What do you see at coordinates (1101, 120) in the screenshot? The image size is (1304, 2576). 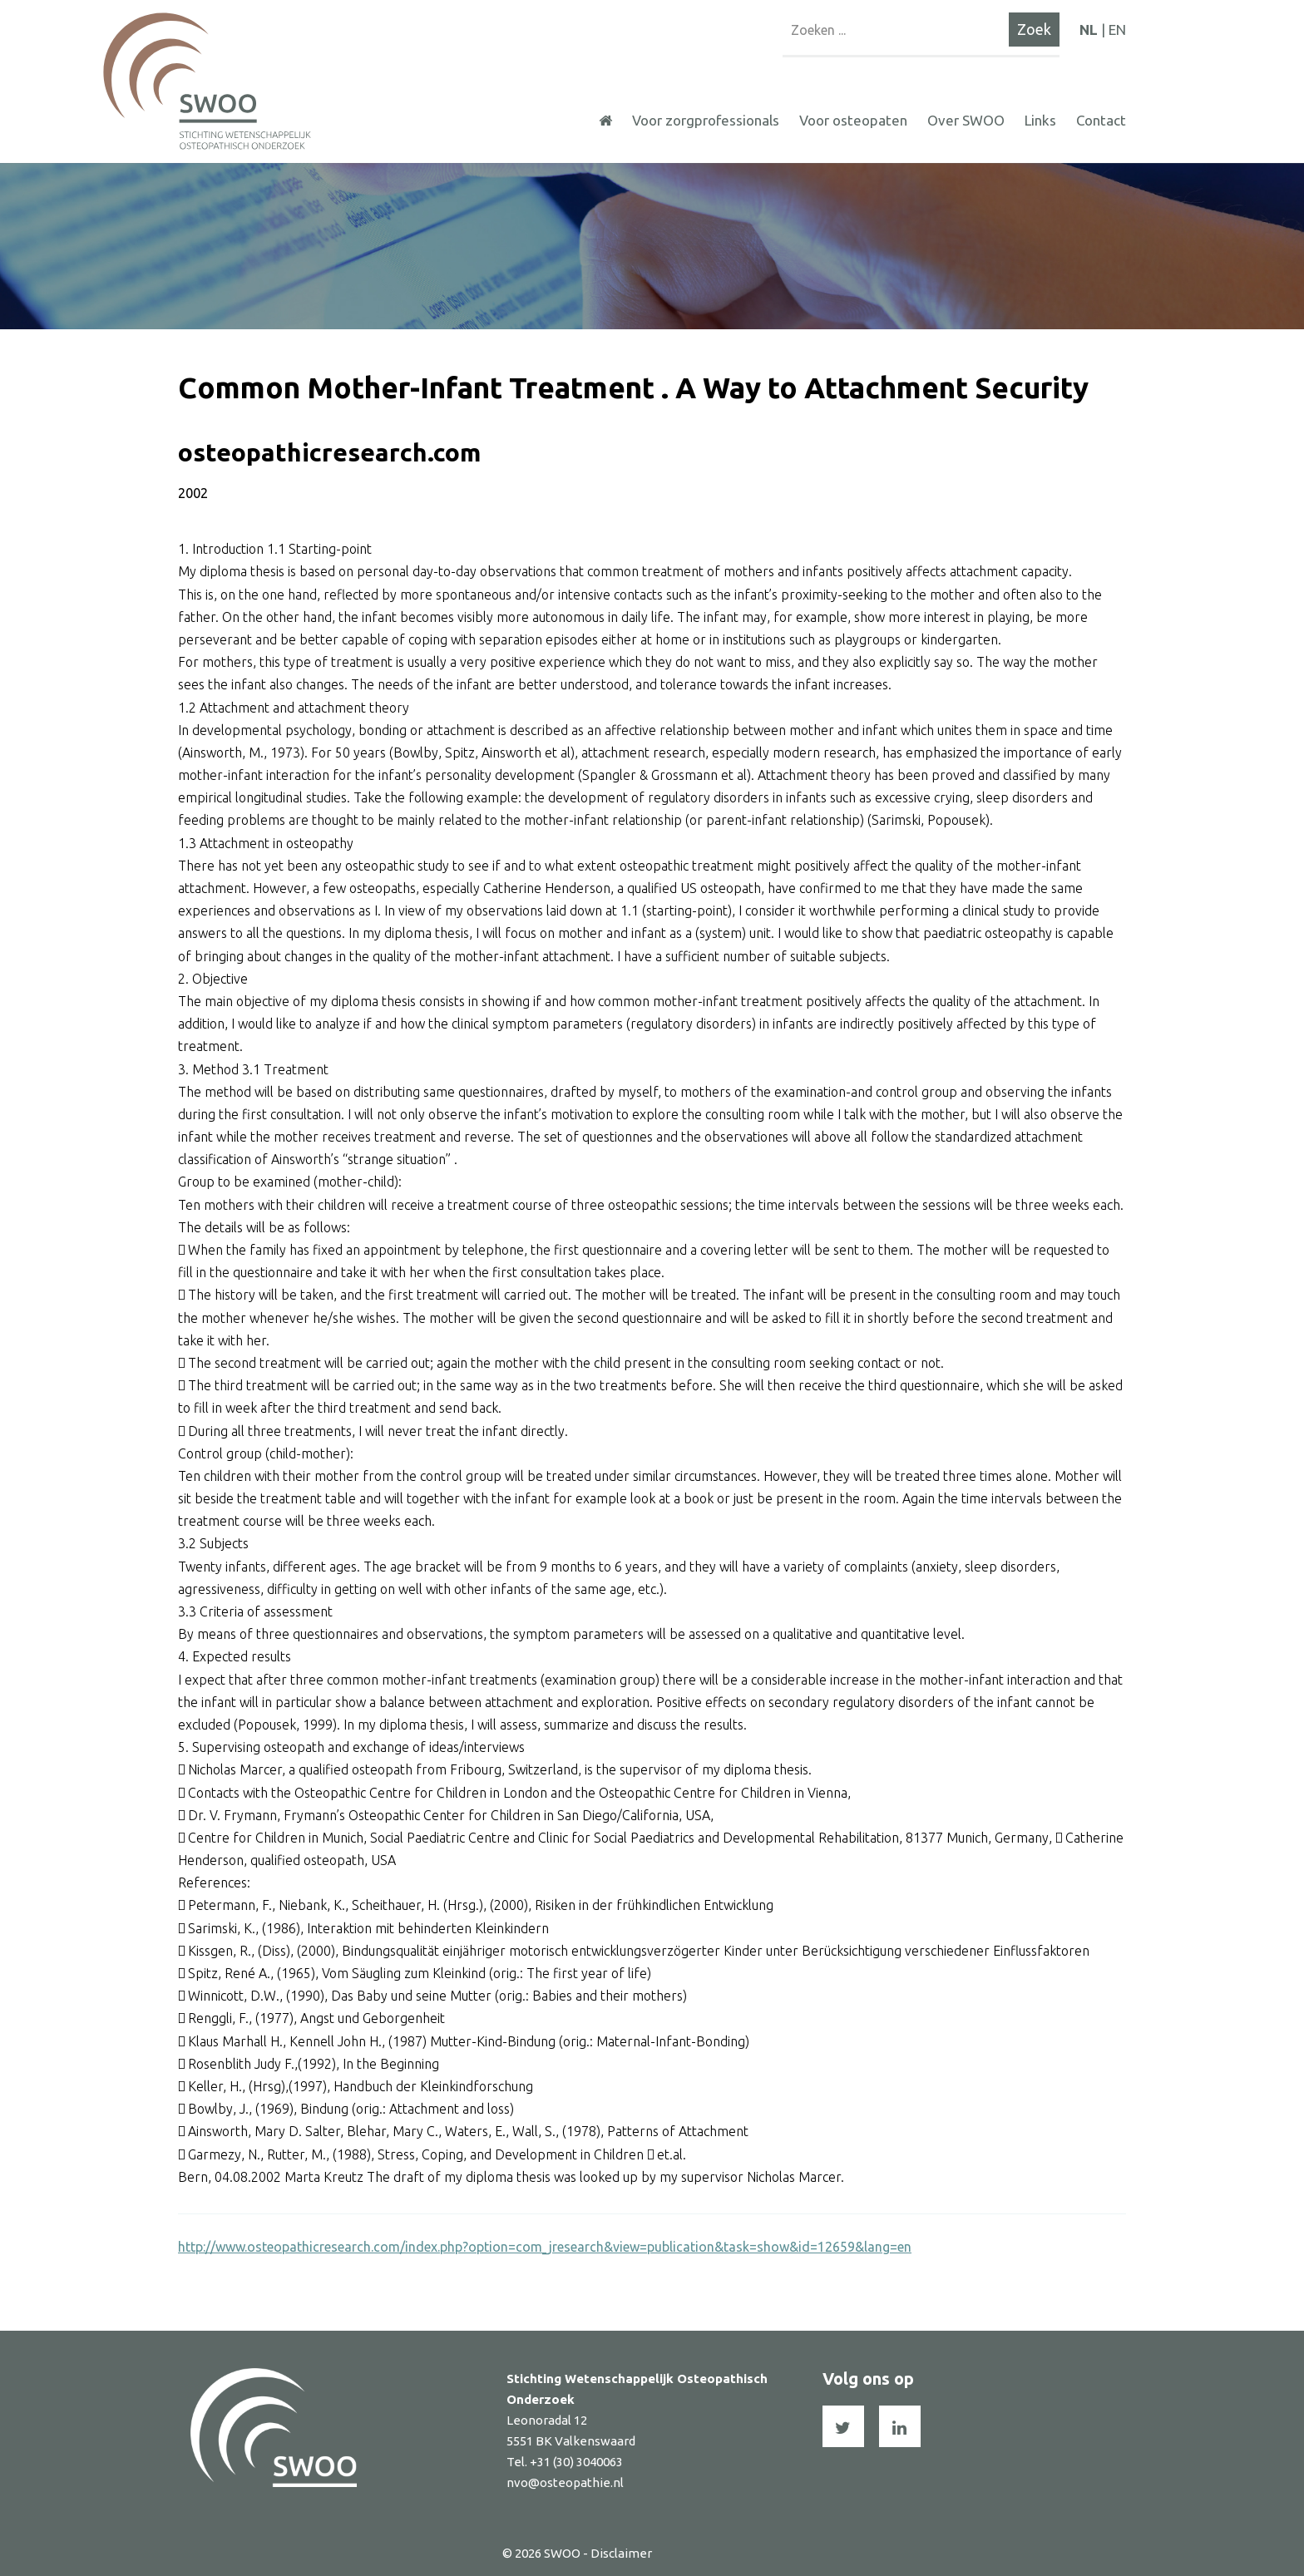 I see `Contact` at bounding box center [1101, 120].